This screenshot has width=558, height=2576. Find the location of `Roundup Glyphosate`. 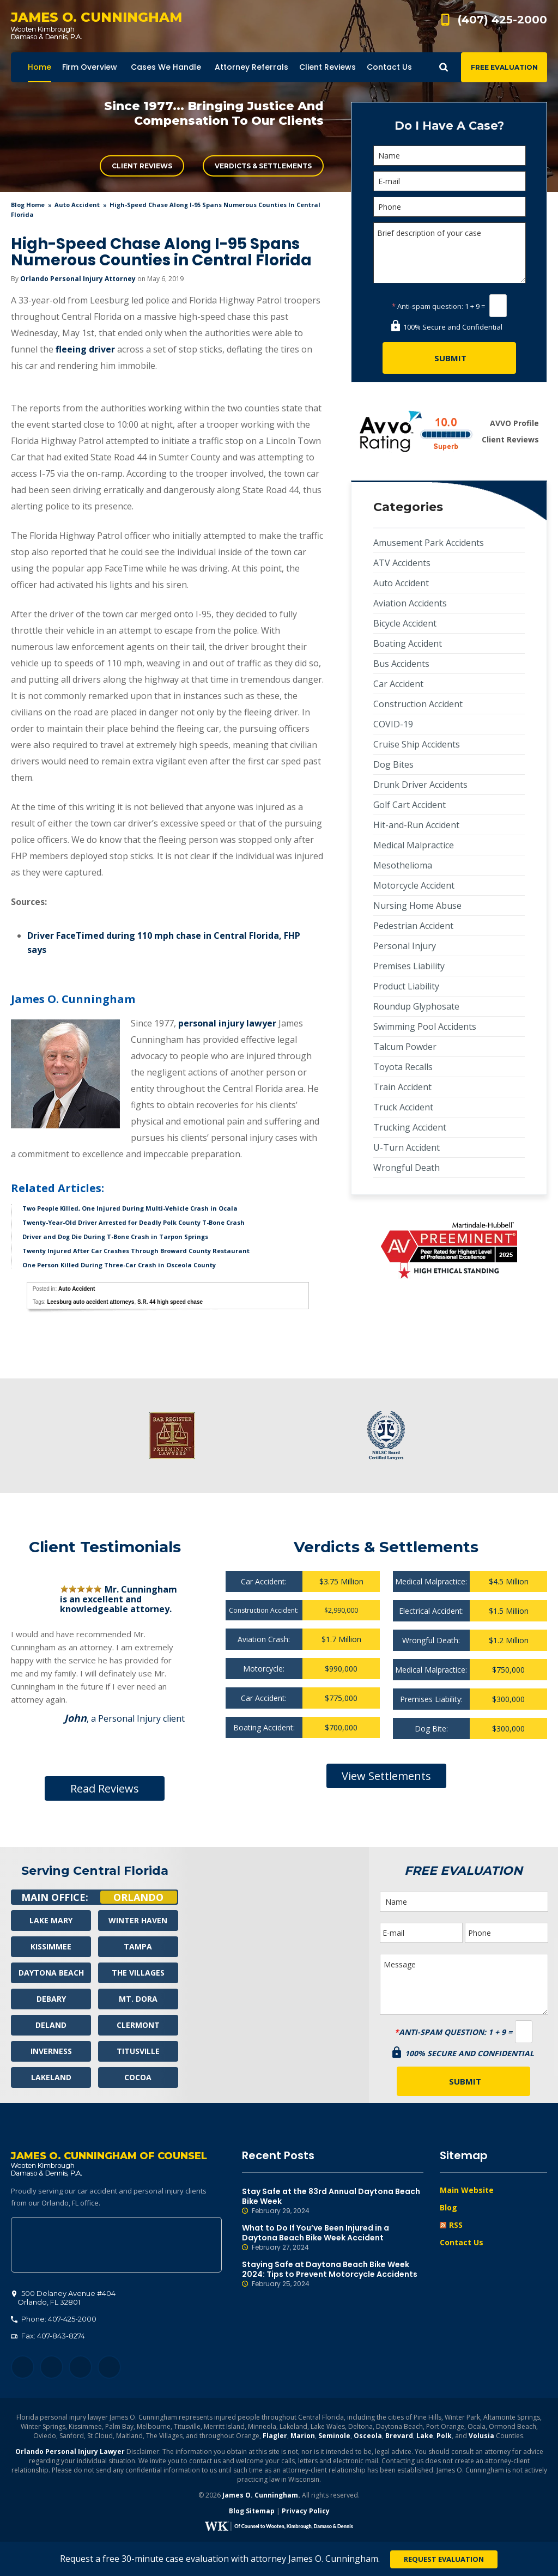

Roundup Glyphosate is located at coordinates (416, 1006).